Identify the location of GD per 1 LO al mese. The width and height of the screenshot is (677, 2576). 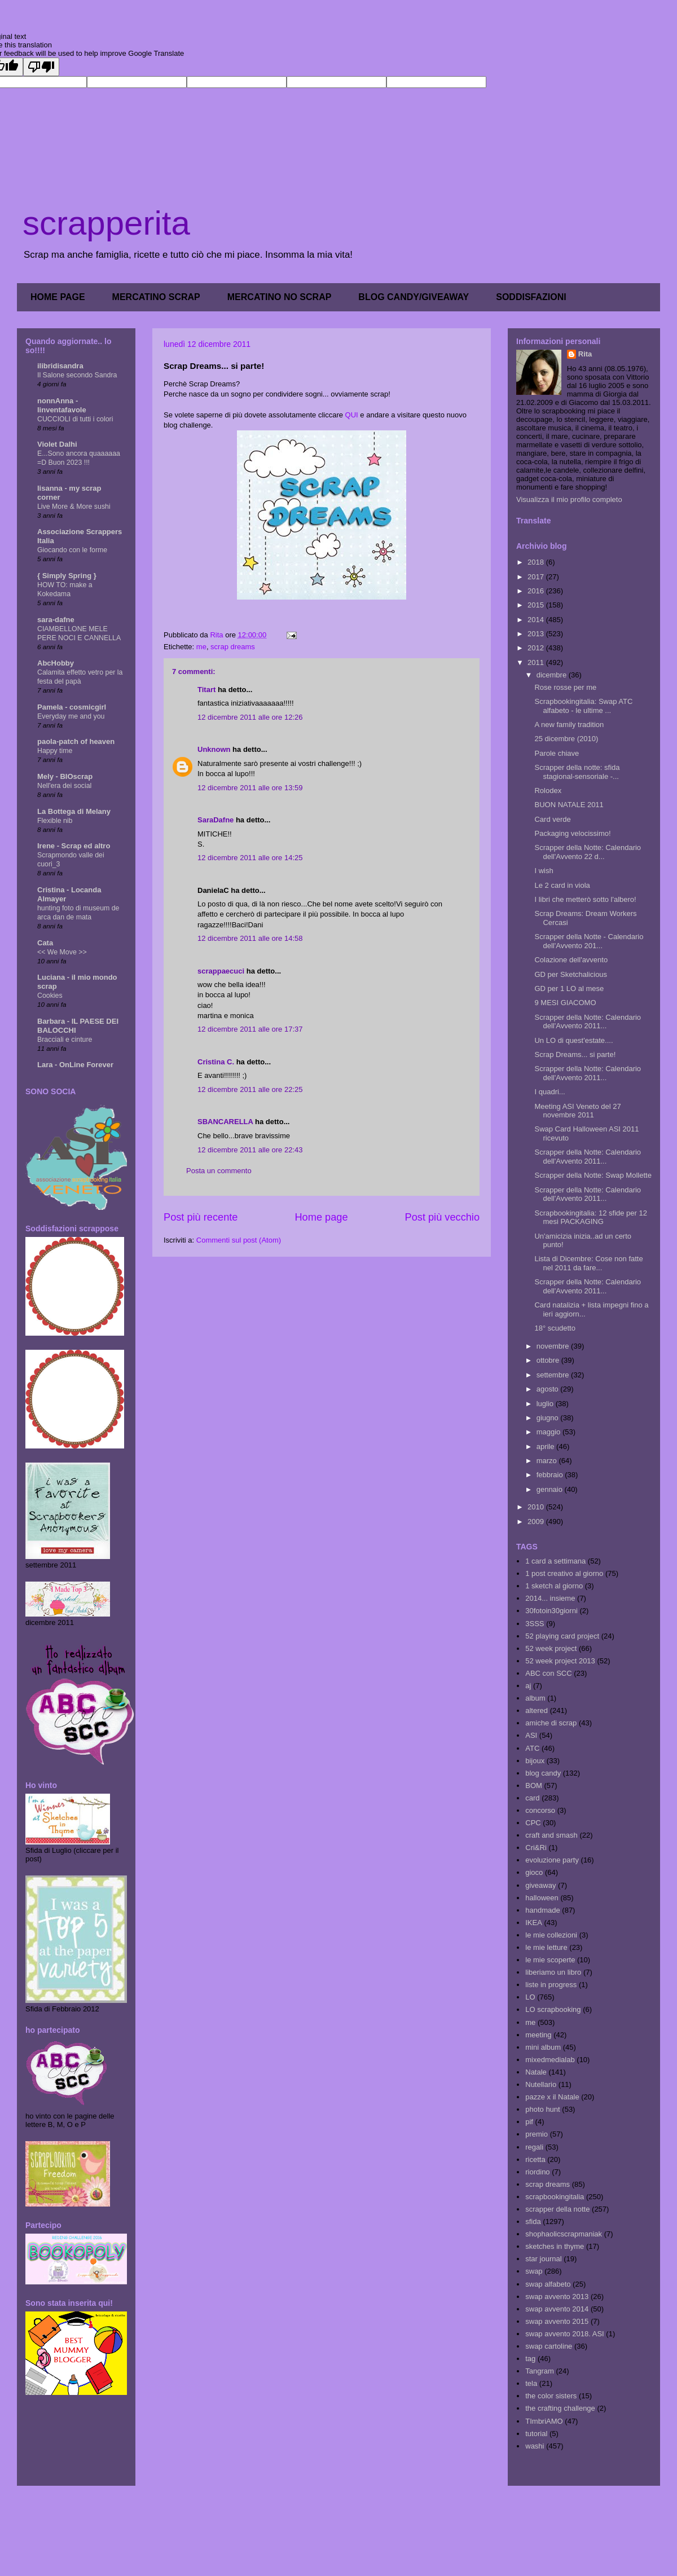
(569, 988).